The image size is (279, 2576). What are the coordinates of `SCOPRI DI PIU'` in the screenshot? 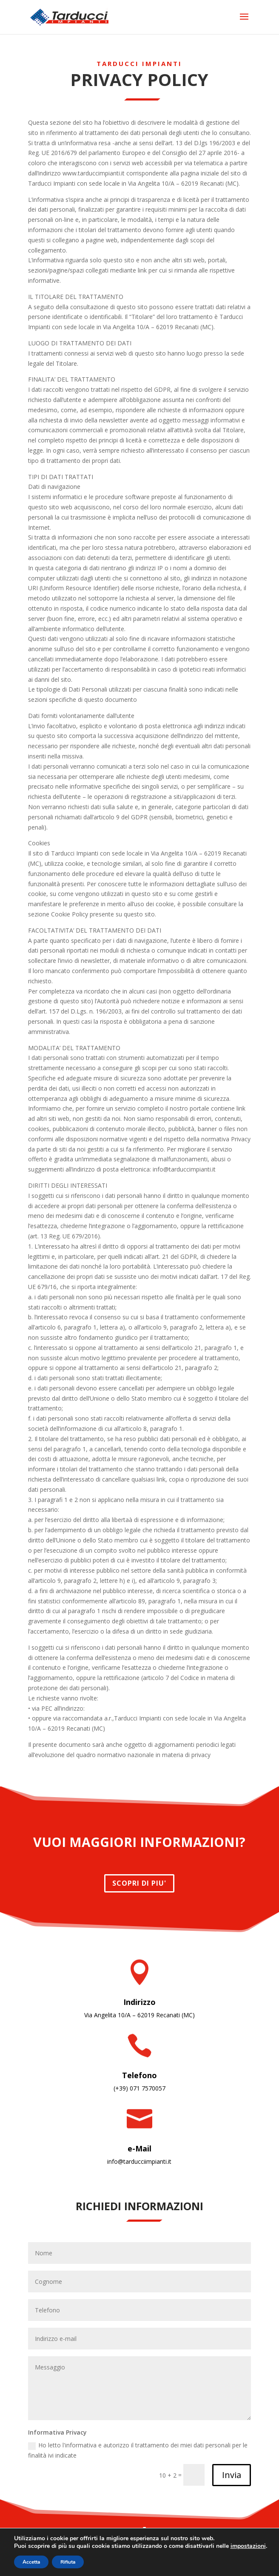 It's located at (139, 1883).